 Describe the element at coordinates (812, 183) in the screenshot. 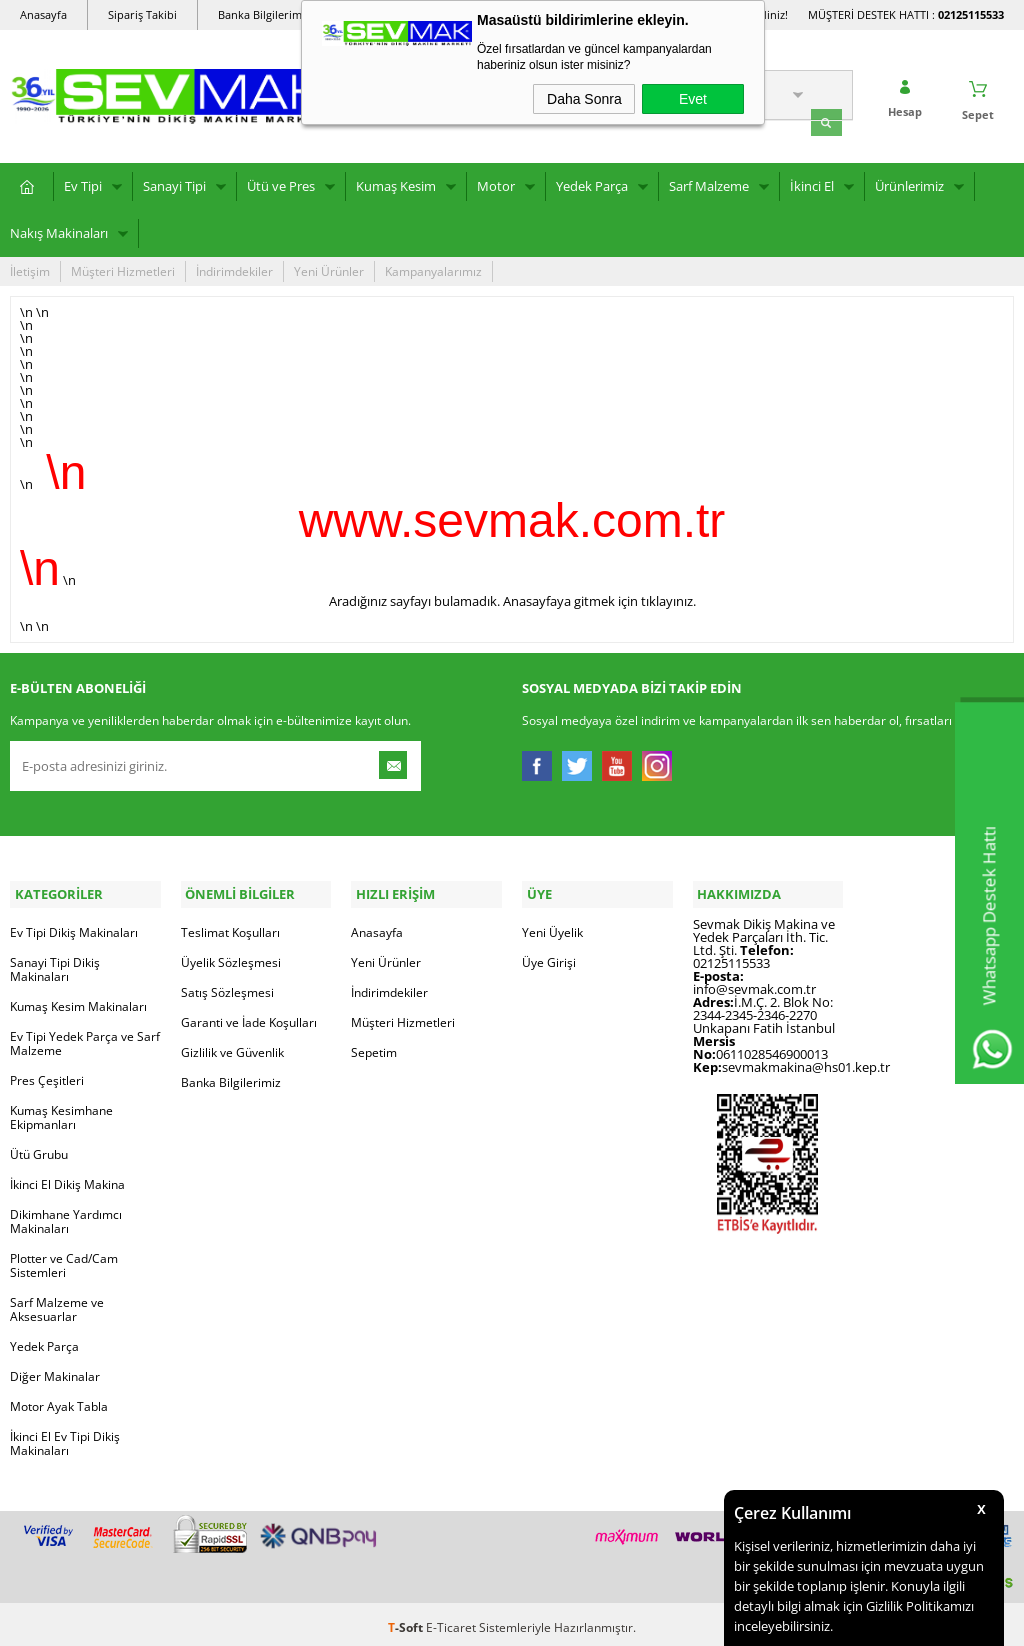

I see `İkinci El` at that location.